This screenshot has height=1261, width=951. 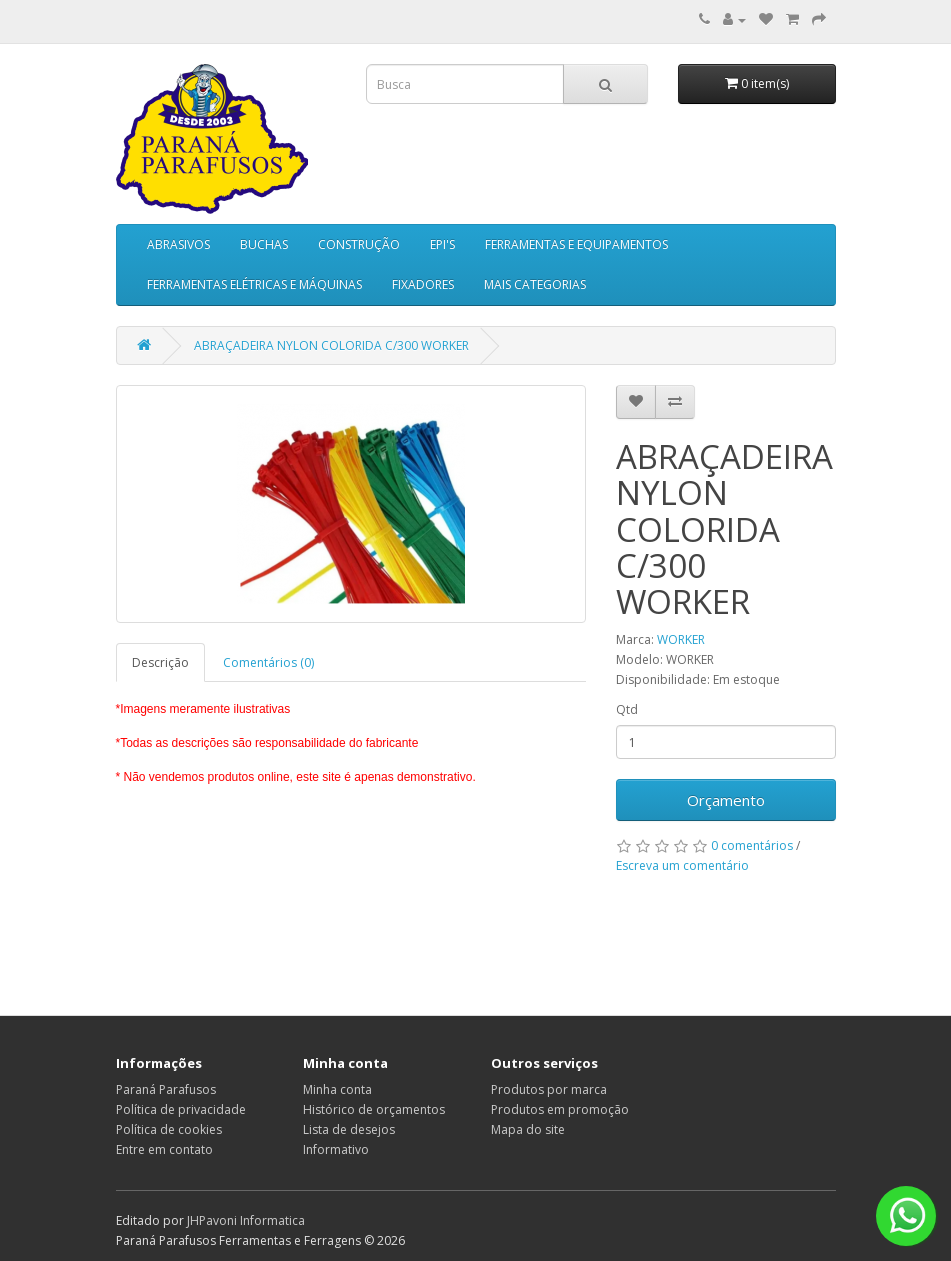 What do you see at coordinates (169, 1129) in the screenshot?
I see `Política de cookies` at bounding box center [169, 1129].